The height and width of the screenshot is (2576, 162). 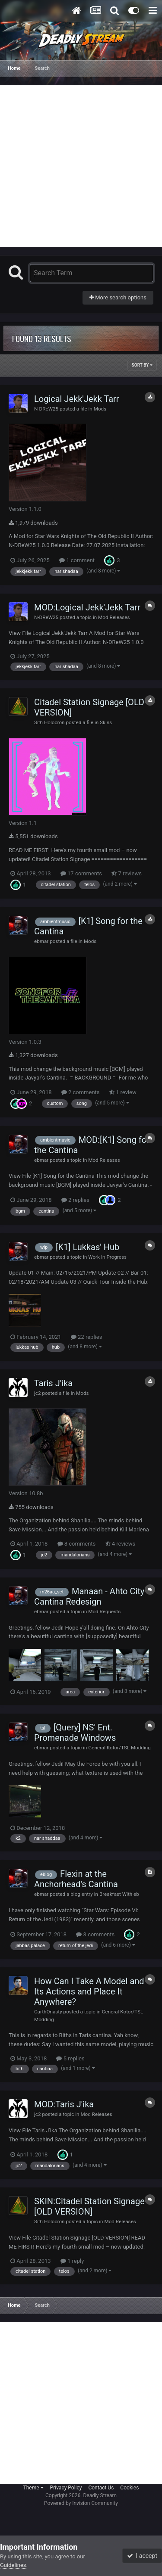 What do you see at coordinates (89, 2206) in the screenshot?
I see `SKIN:Citadel Station Signage [OLD VERSION]` at bounding box center [89, 2206].